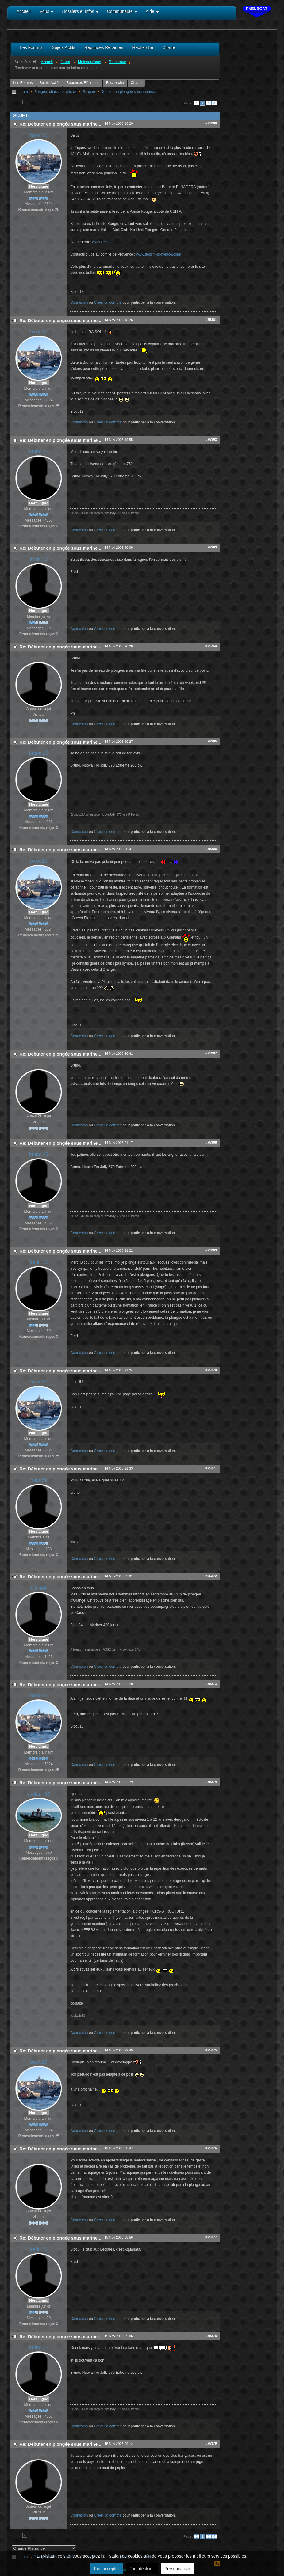 This screenshot has width=284, height=2576. What do you see at coordinates (88, 91) in the screenshot?
I see `Plongée` at bounding box center [88, 91].